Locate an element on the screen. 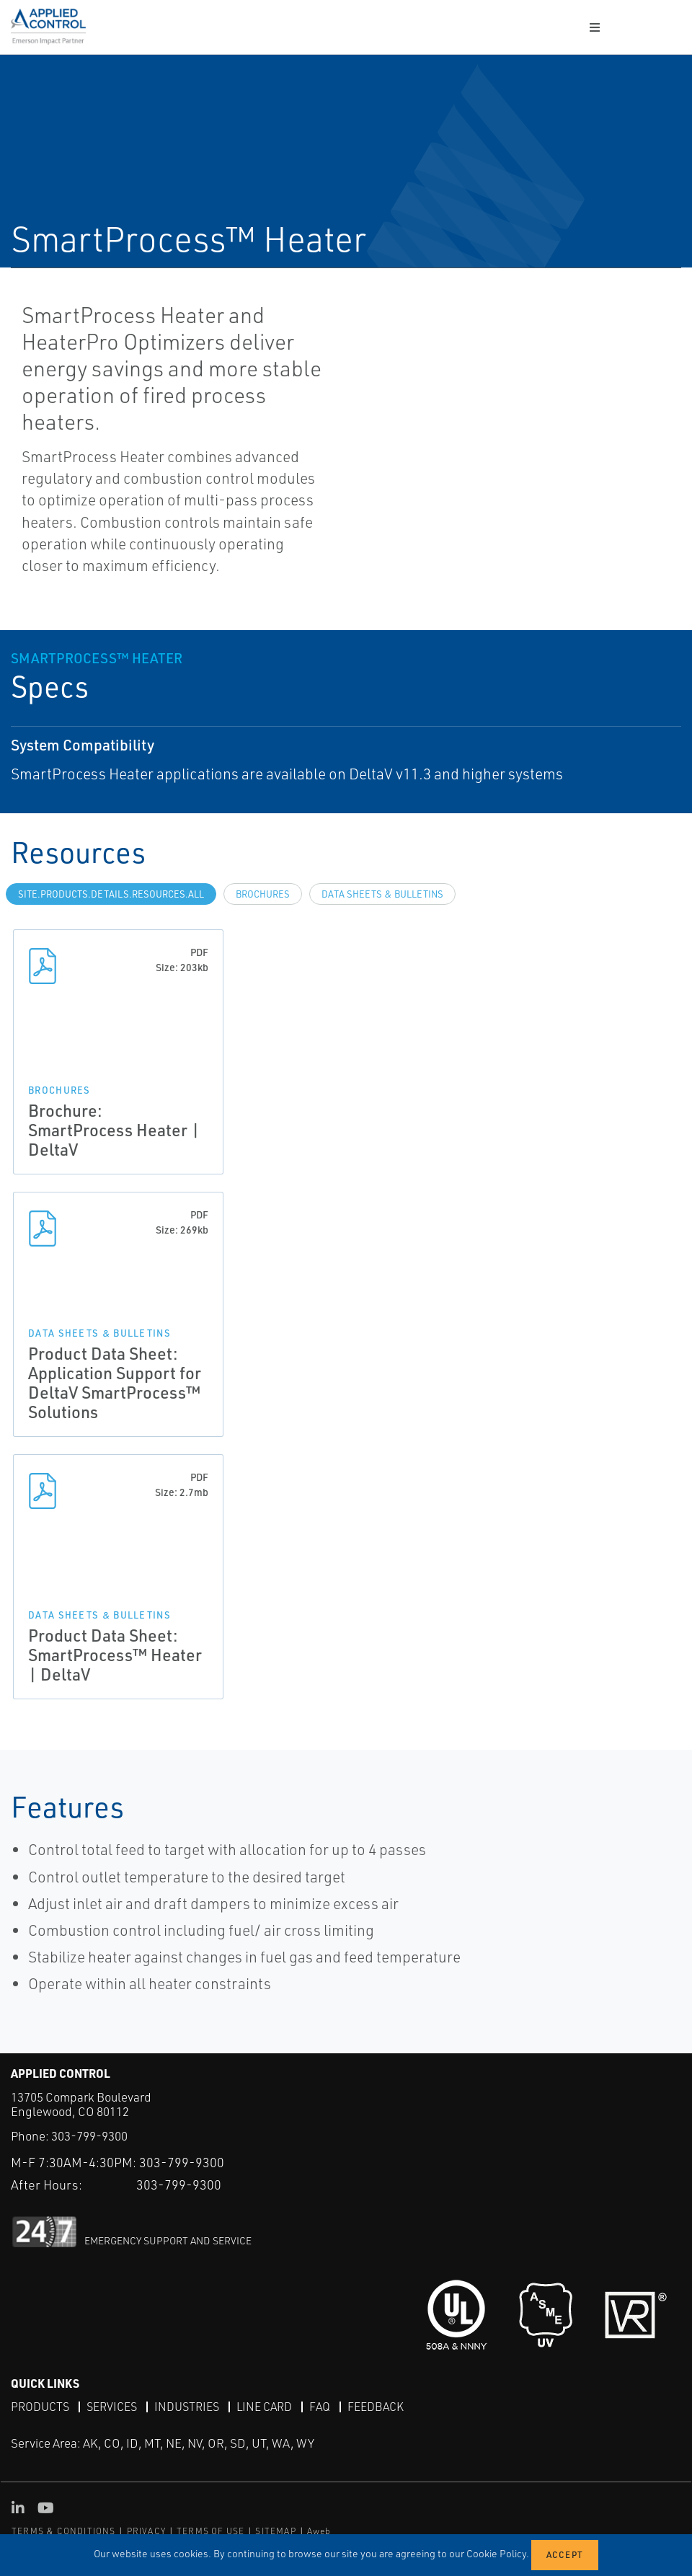  TERMS OF USE is located at coordinates (210, 2531).